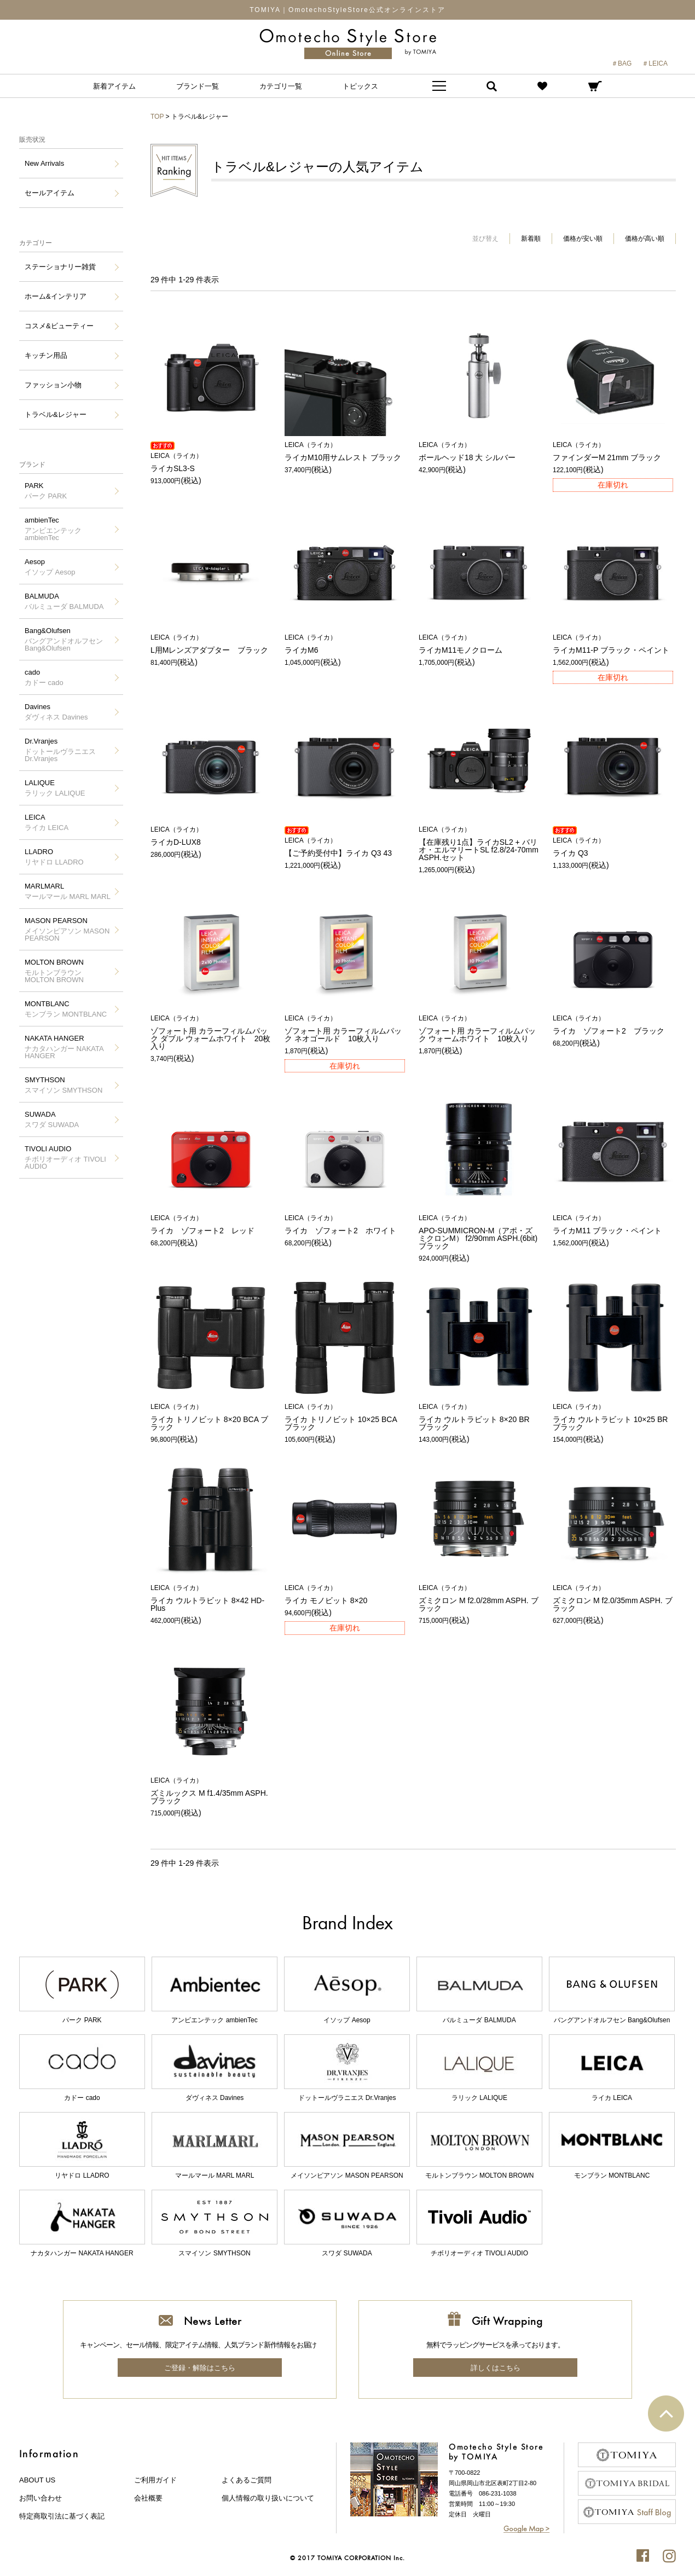  What do you see at coordinates (46, 490) in the screenshot?
I see `PARK` at bounding box center [46, 490].